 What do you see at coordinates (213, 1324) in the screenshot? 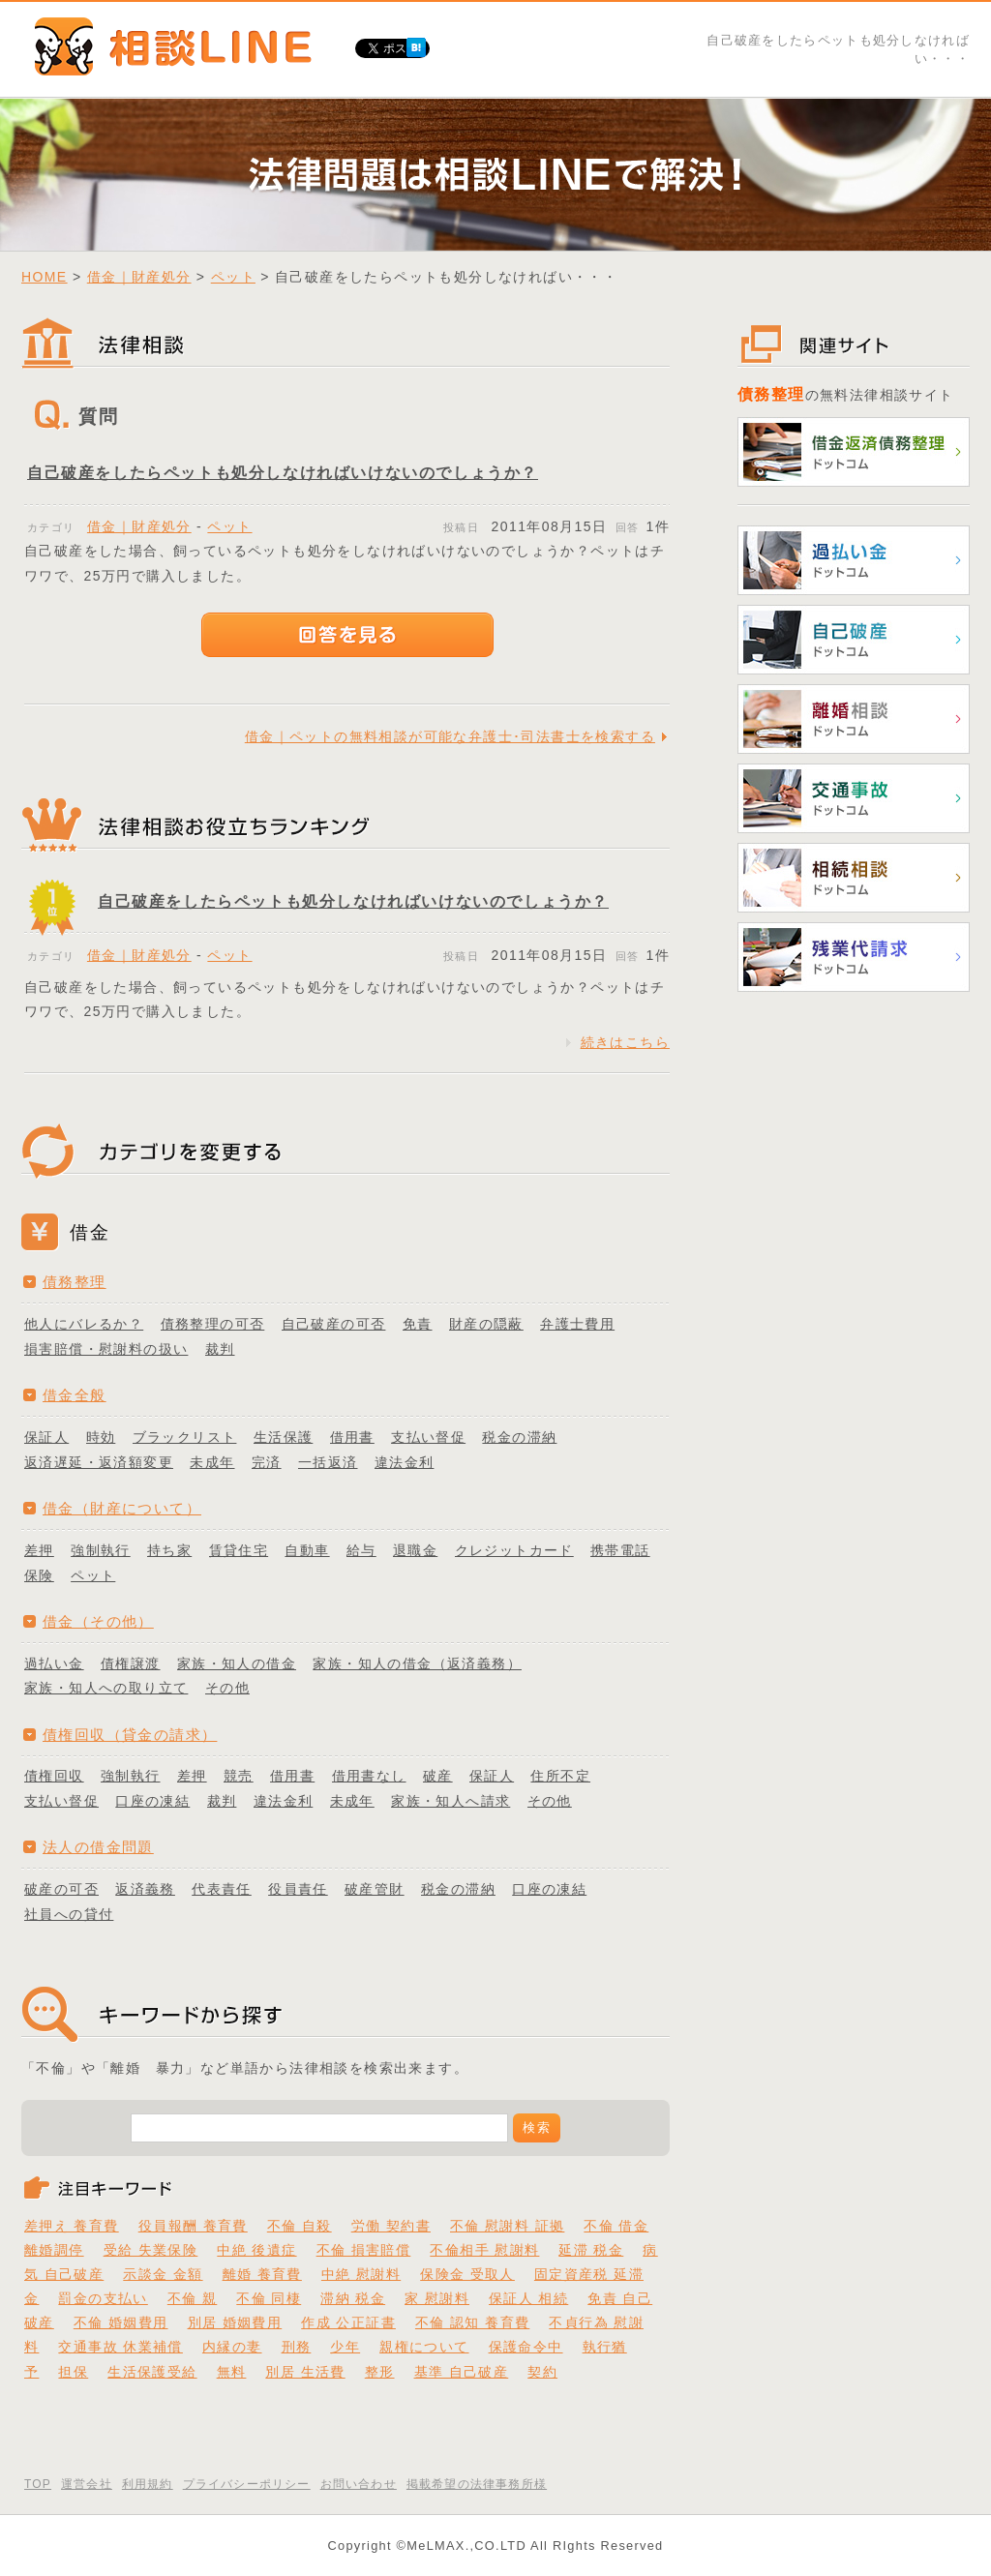
I see `債務整理の可否` at bounding box center [213, 1324].